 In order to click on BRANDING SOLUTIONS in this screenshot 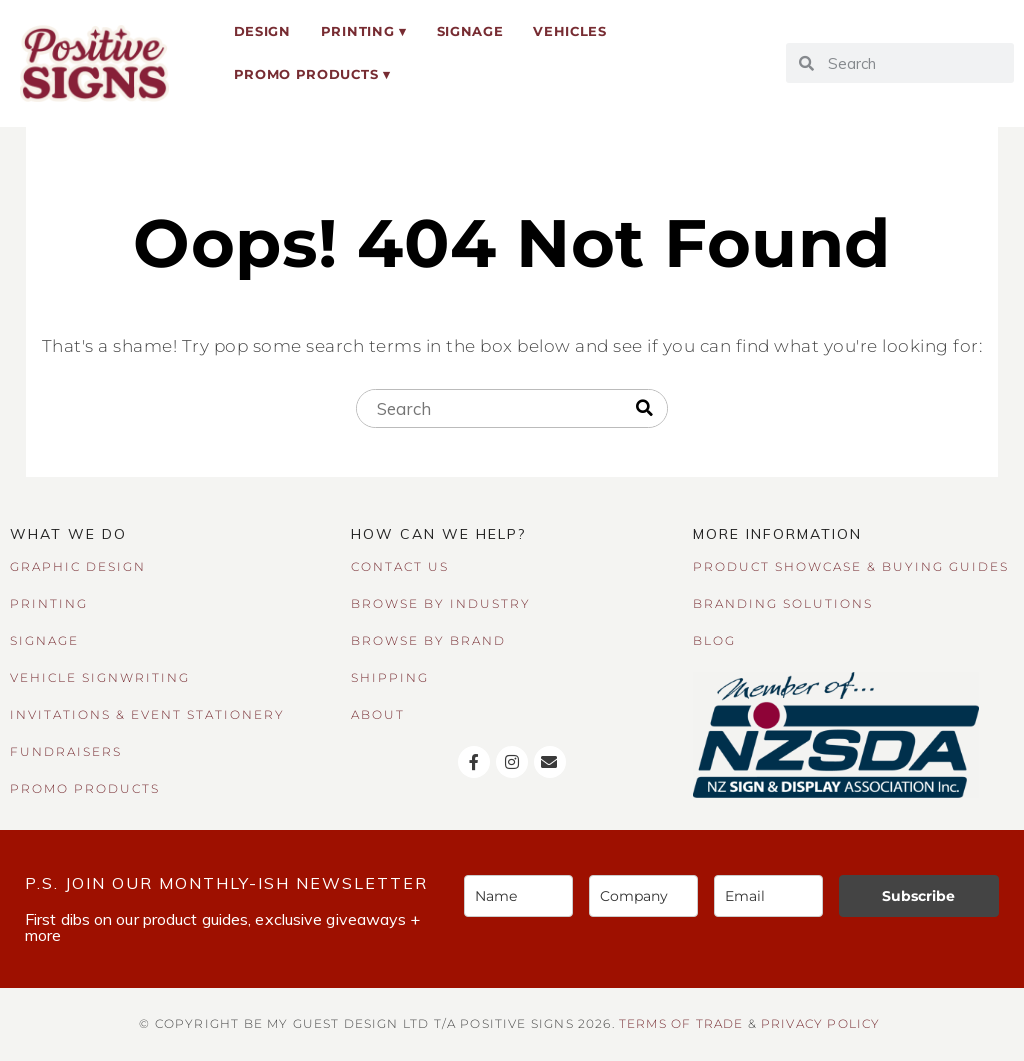, I will do `click(783, 603)`.